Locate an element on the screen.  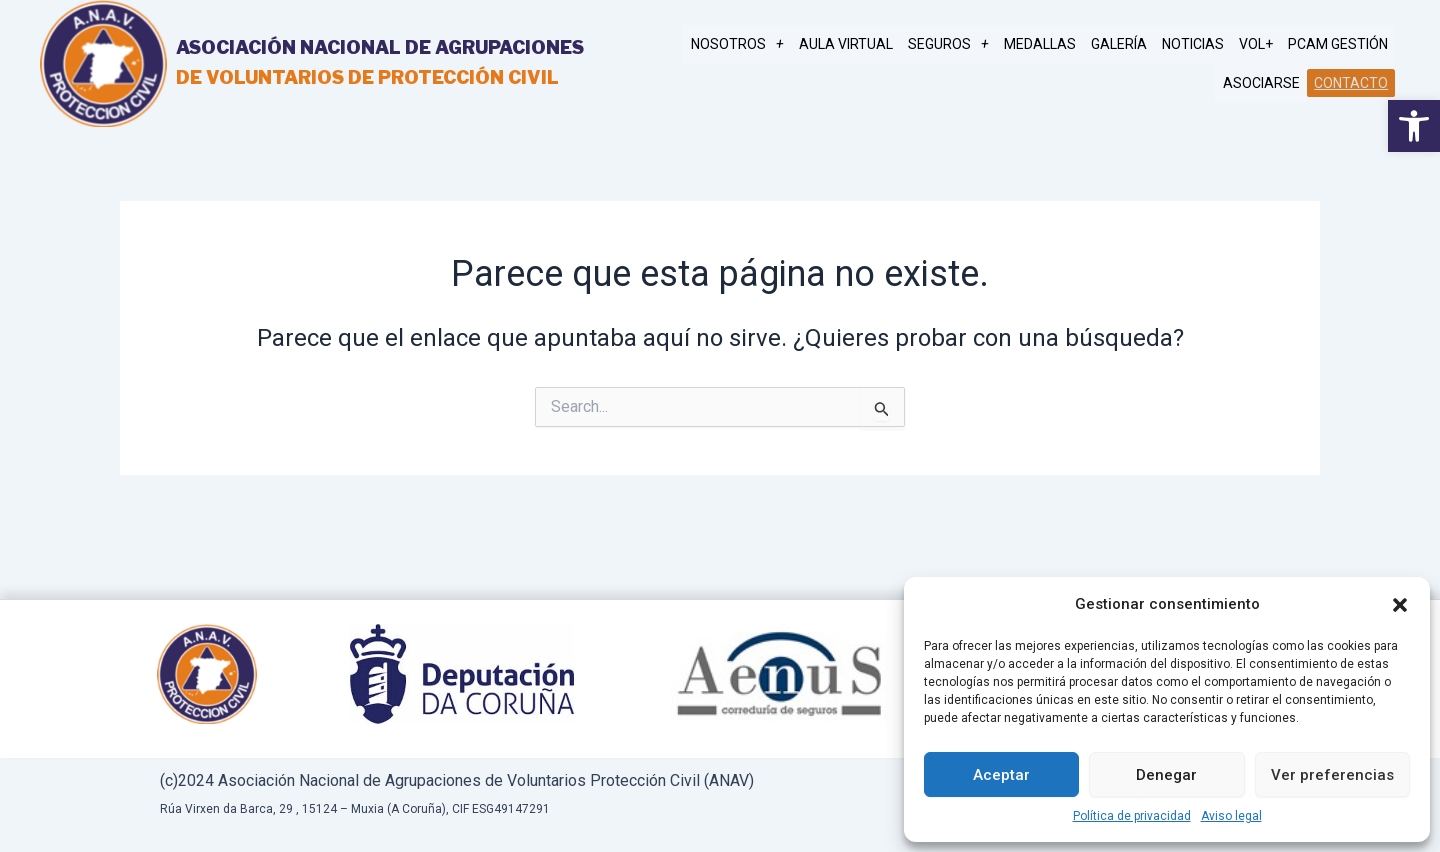
SEGUROS [link] is located at coordinates (964, 45).